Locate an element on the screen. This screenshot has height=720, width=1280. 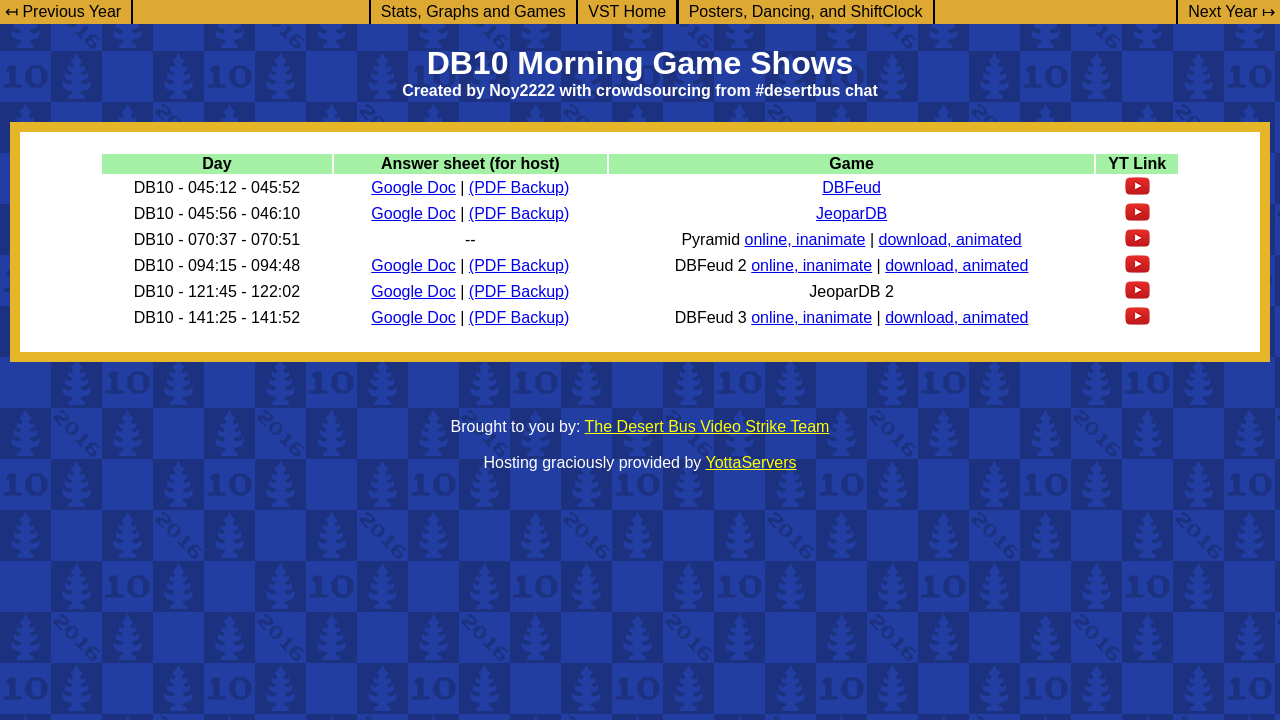
(PDF Backup) is located at coordinates (519, 187).